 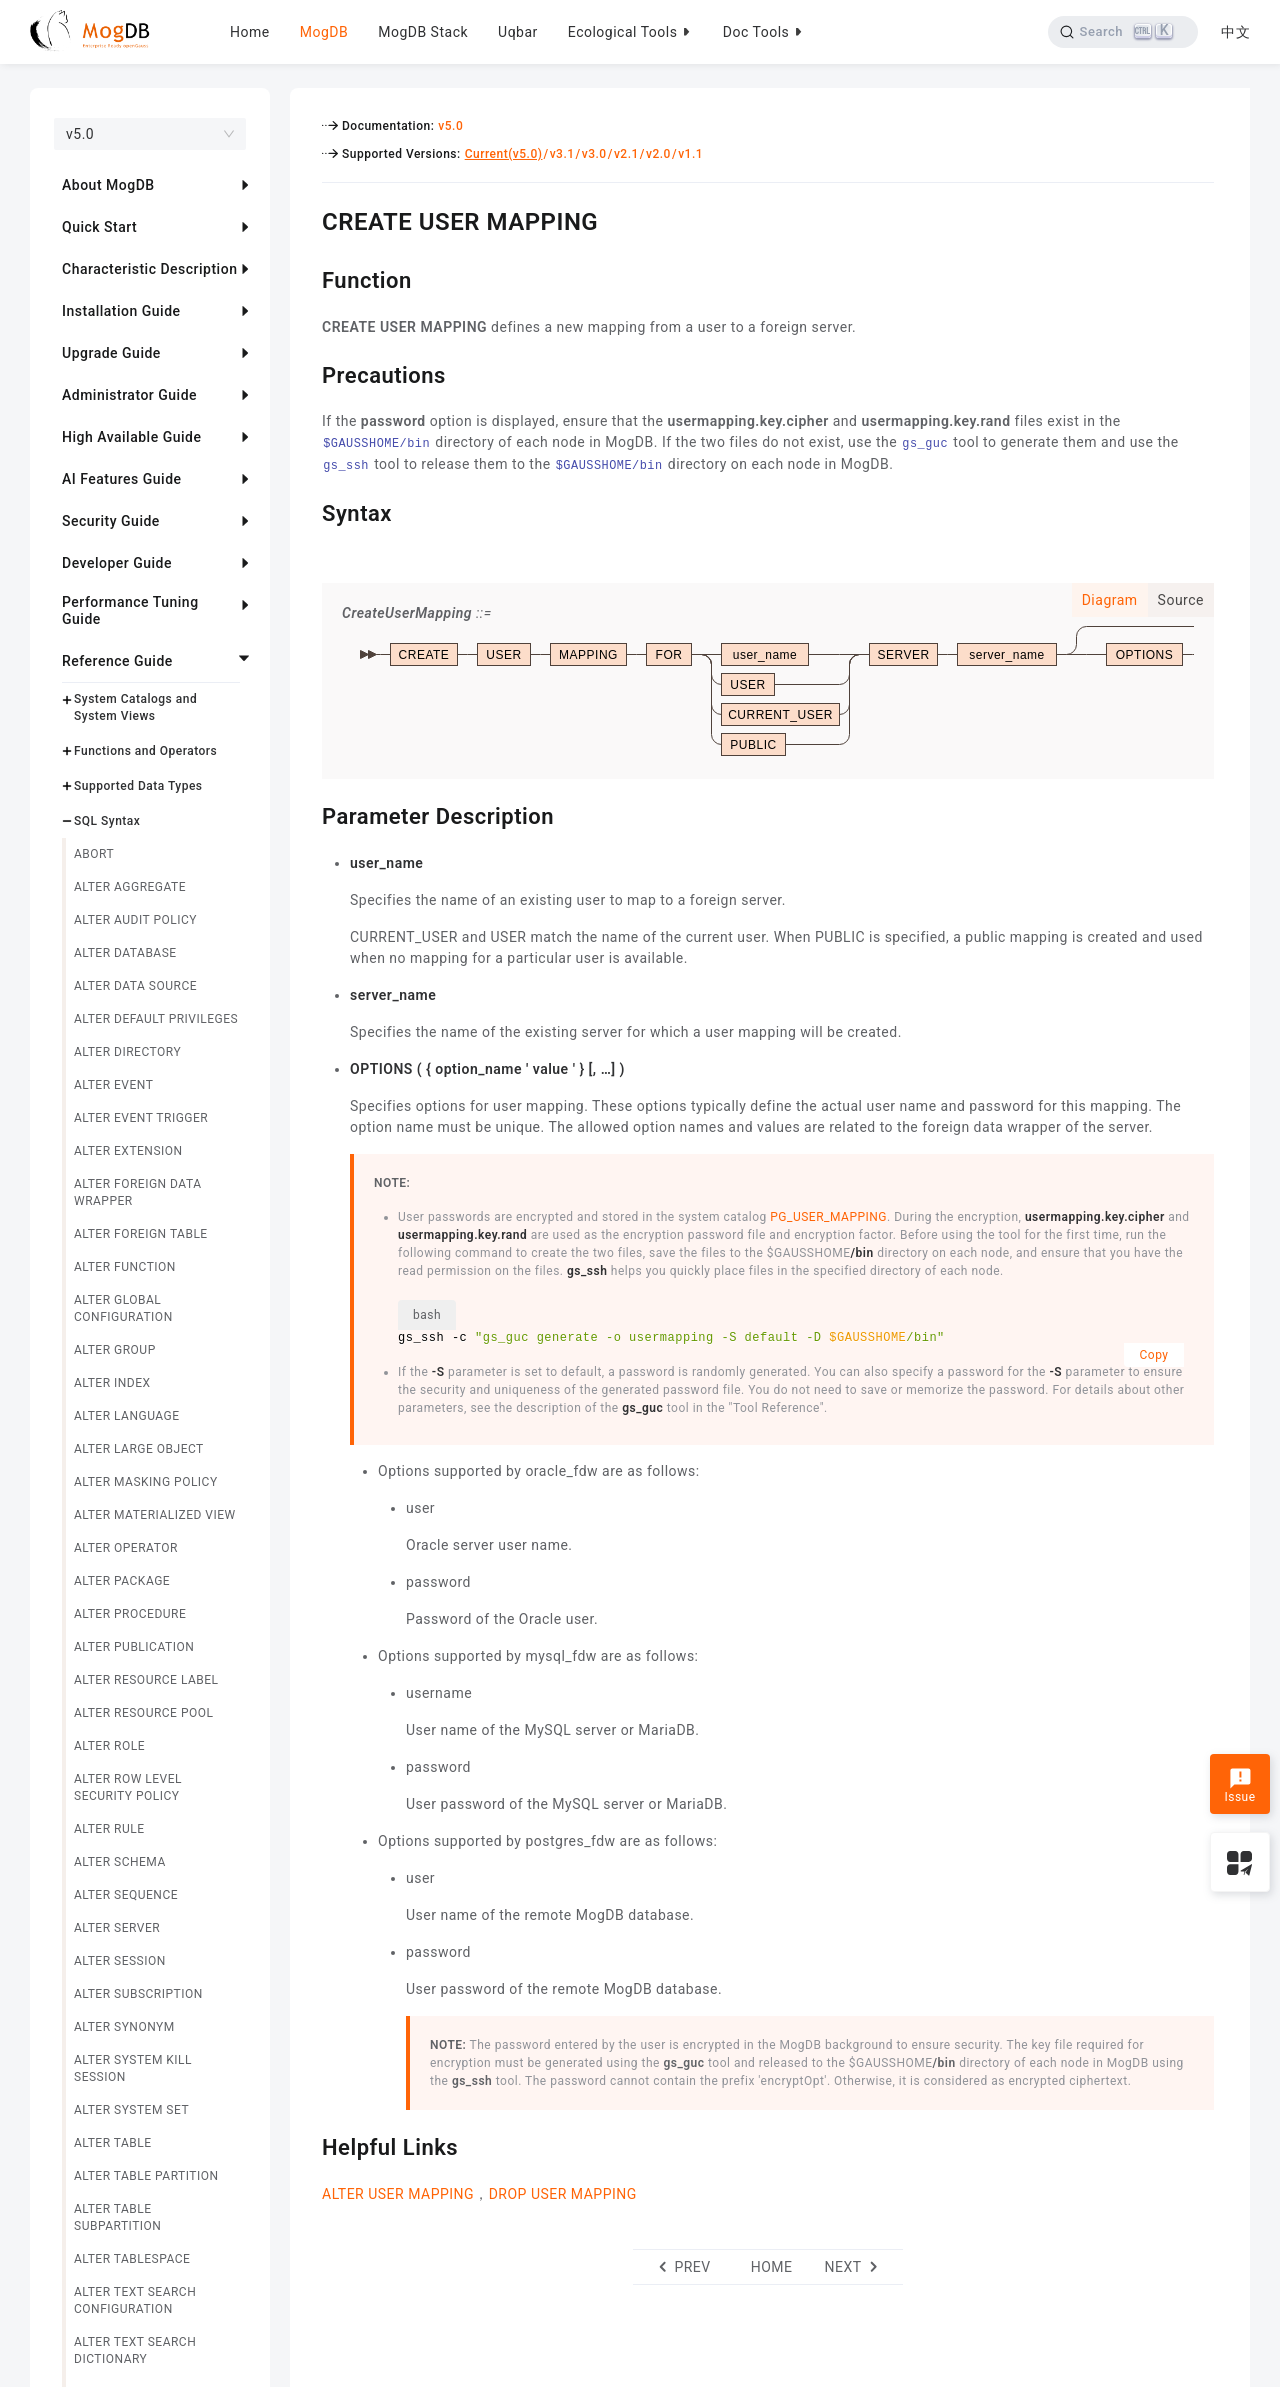 I want to click on ALTER FUNCTION, so click(x=125, y=1267).